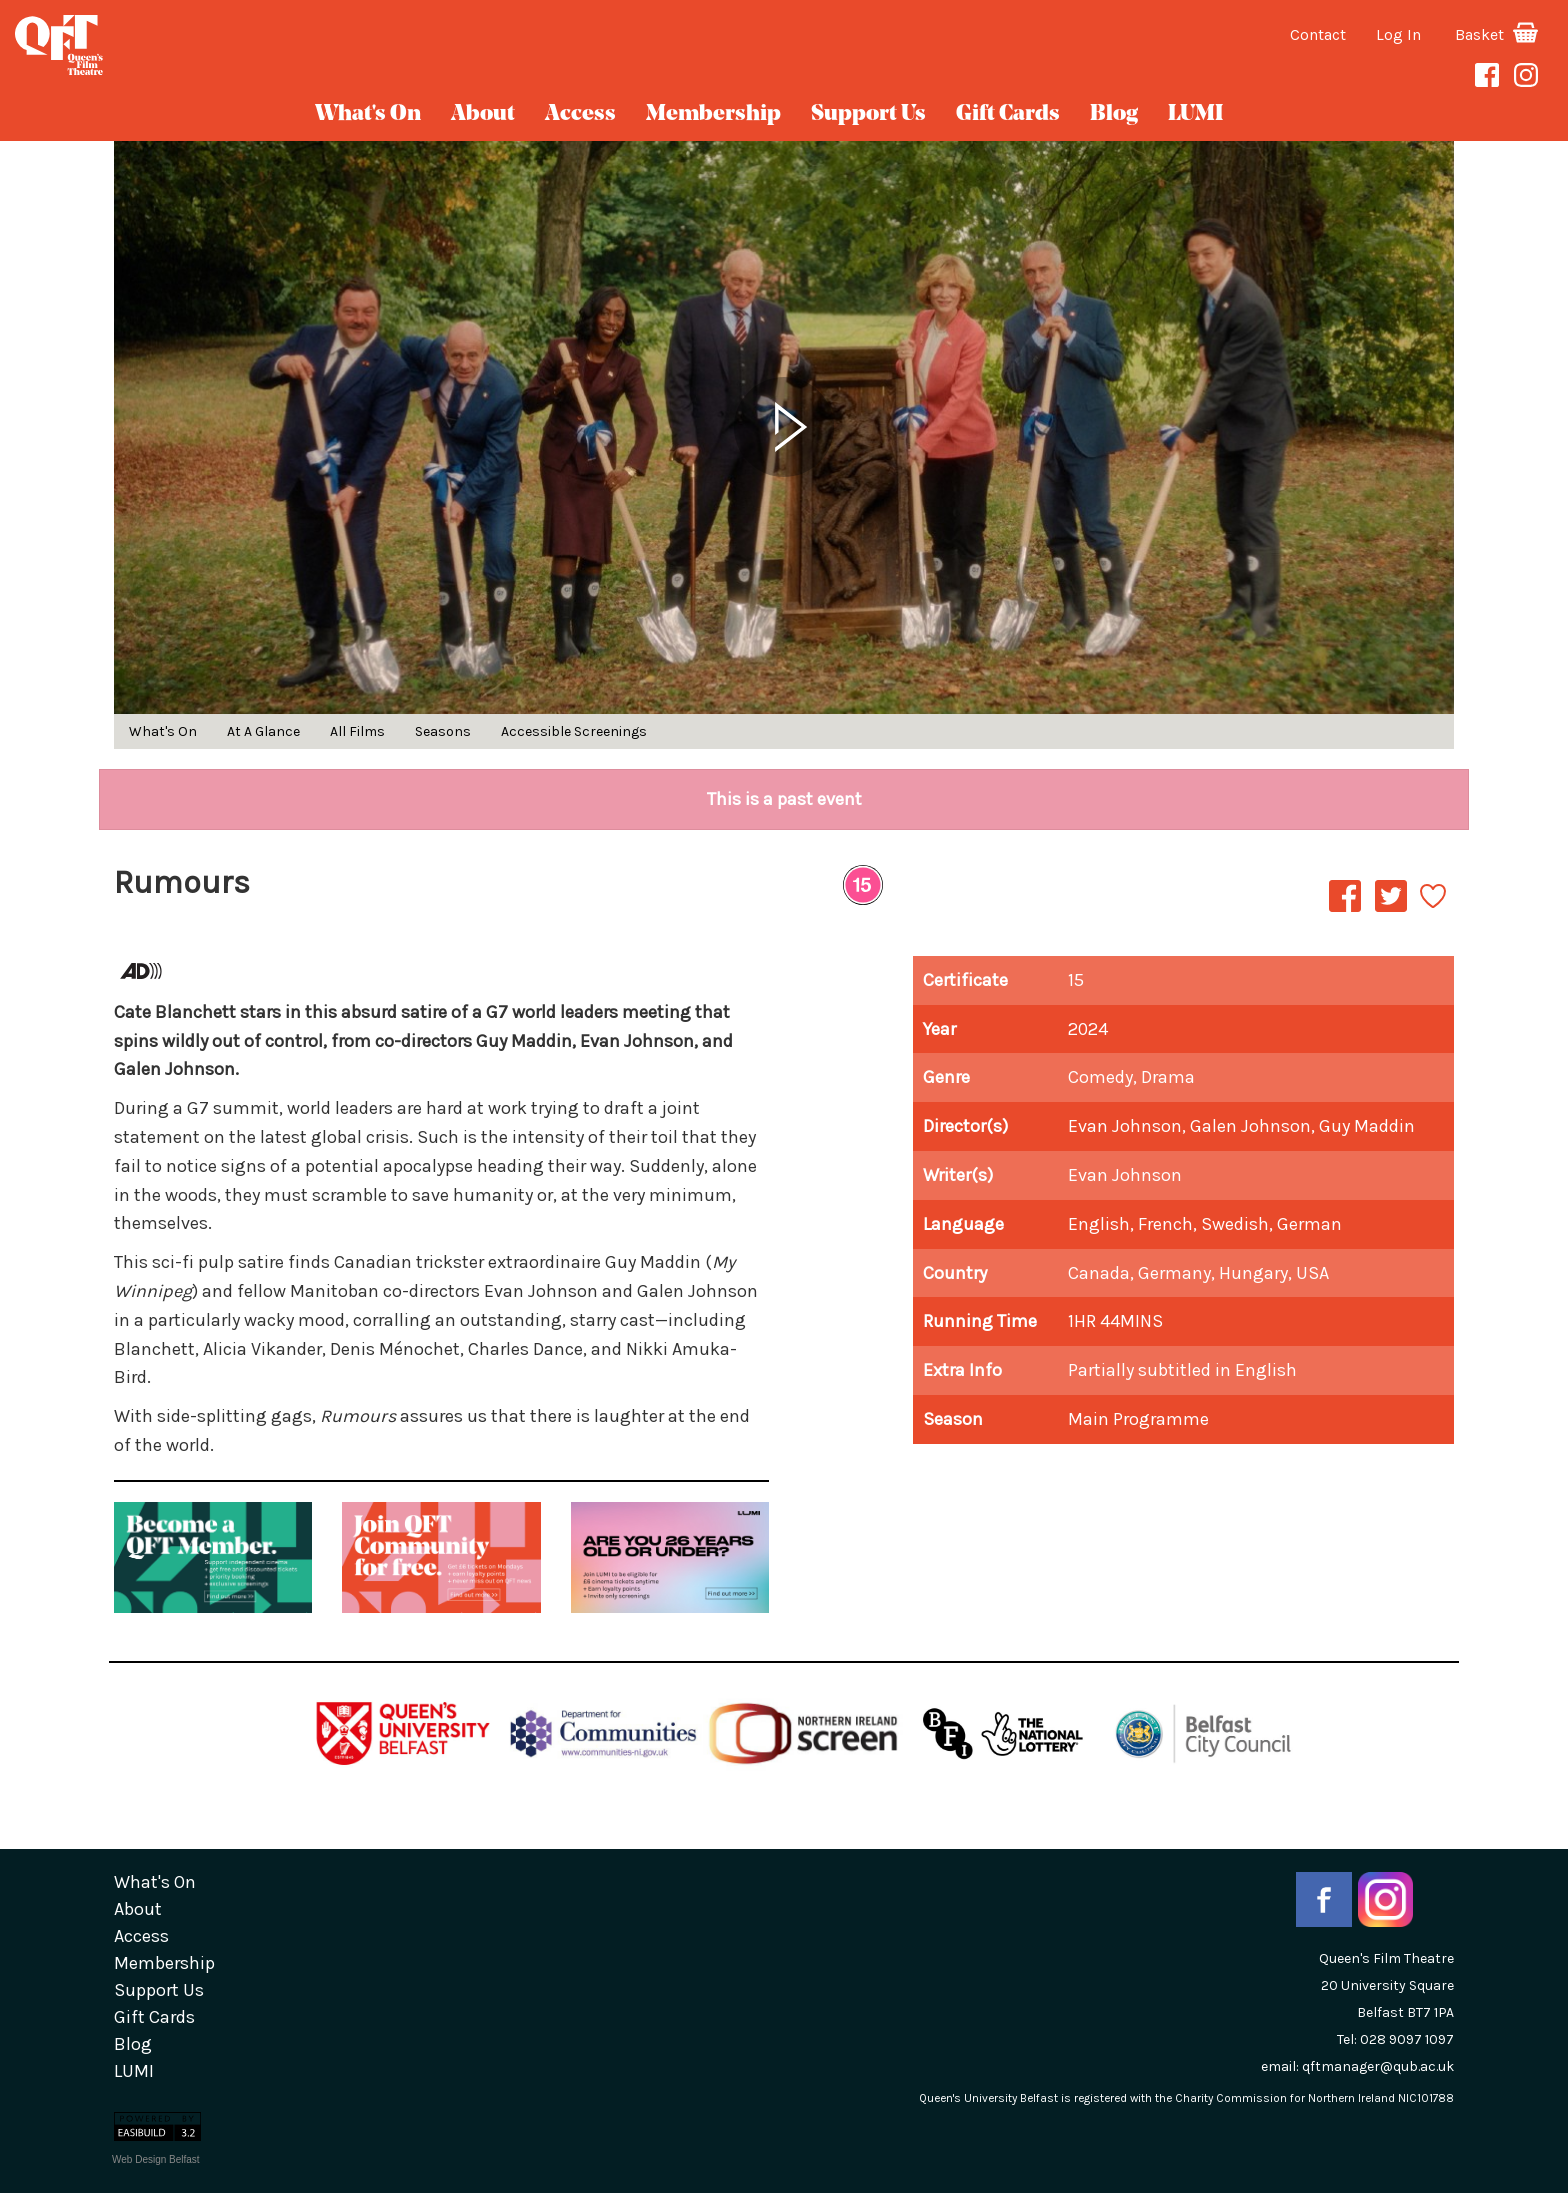 The height and width of the screenshot is (2193, 1568). What do you see at coordinates (1138, 1419) in the screenshot?
I see `Main Programme` at bounding box center [1138, 1419].